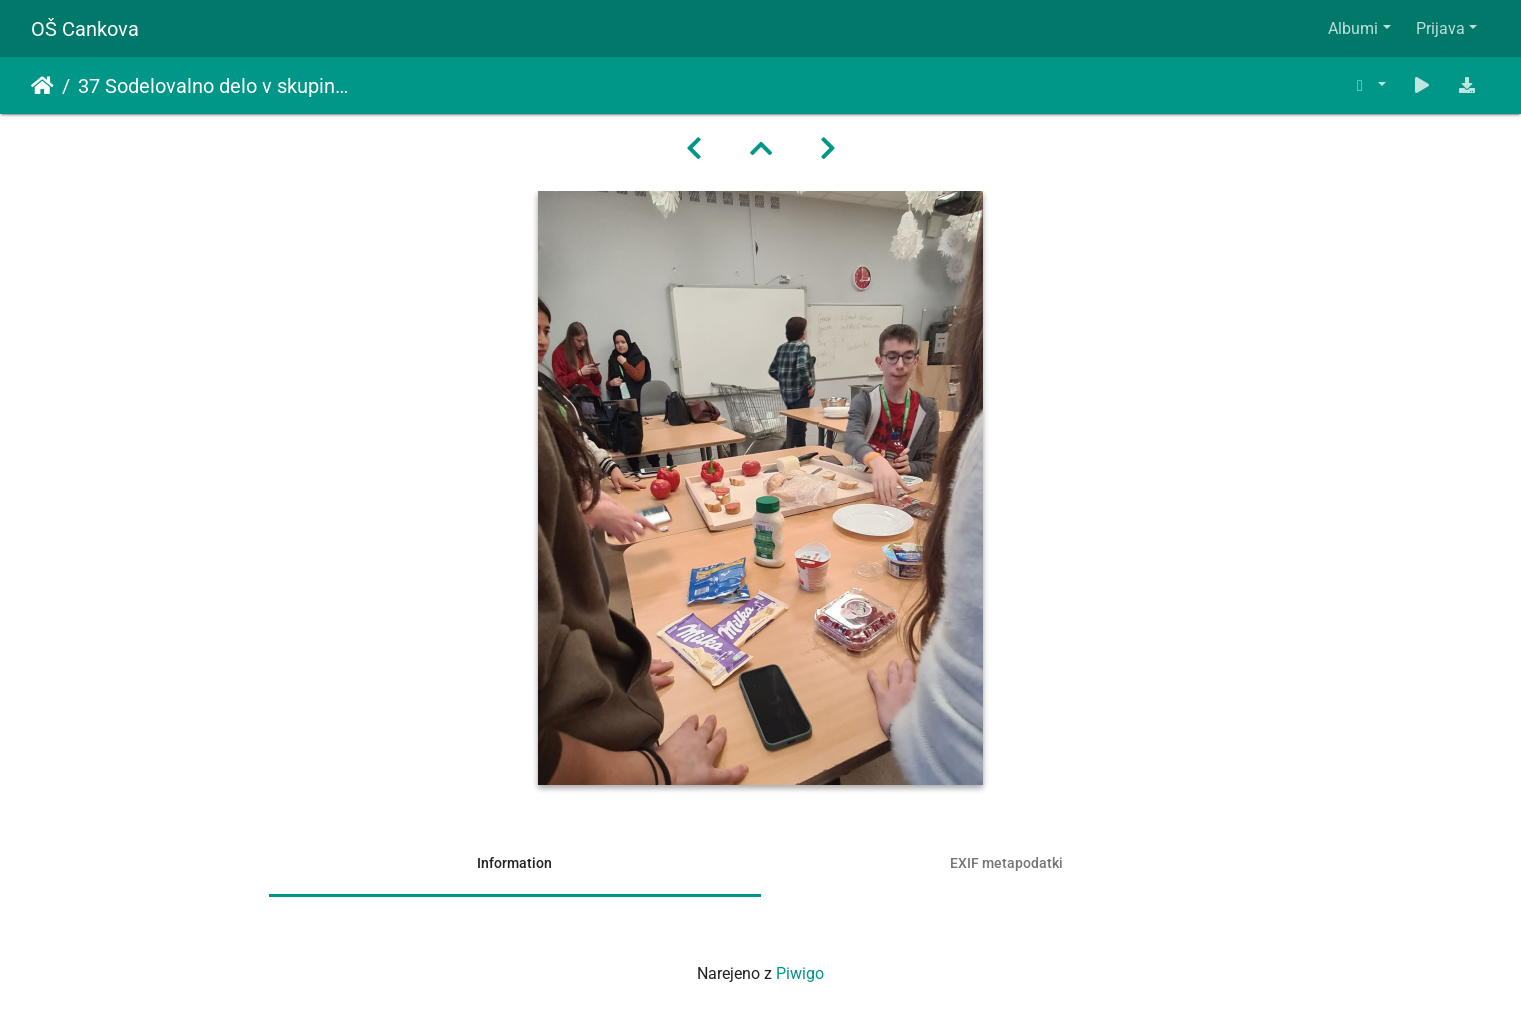  Describe the element at coordinates (85, 29) in the screenshot. I see `OŠ Cankova` at that location.